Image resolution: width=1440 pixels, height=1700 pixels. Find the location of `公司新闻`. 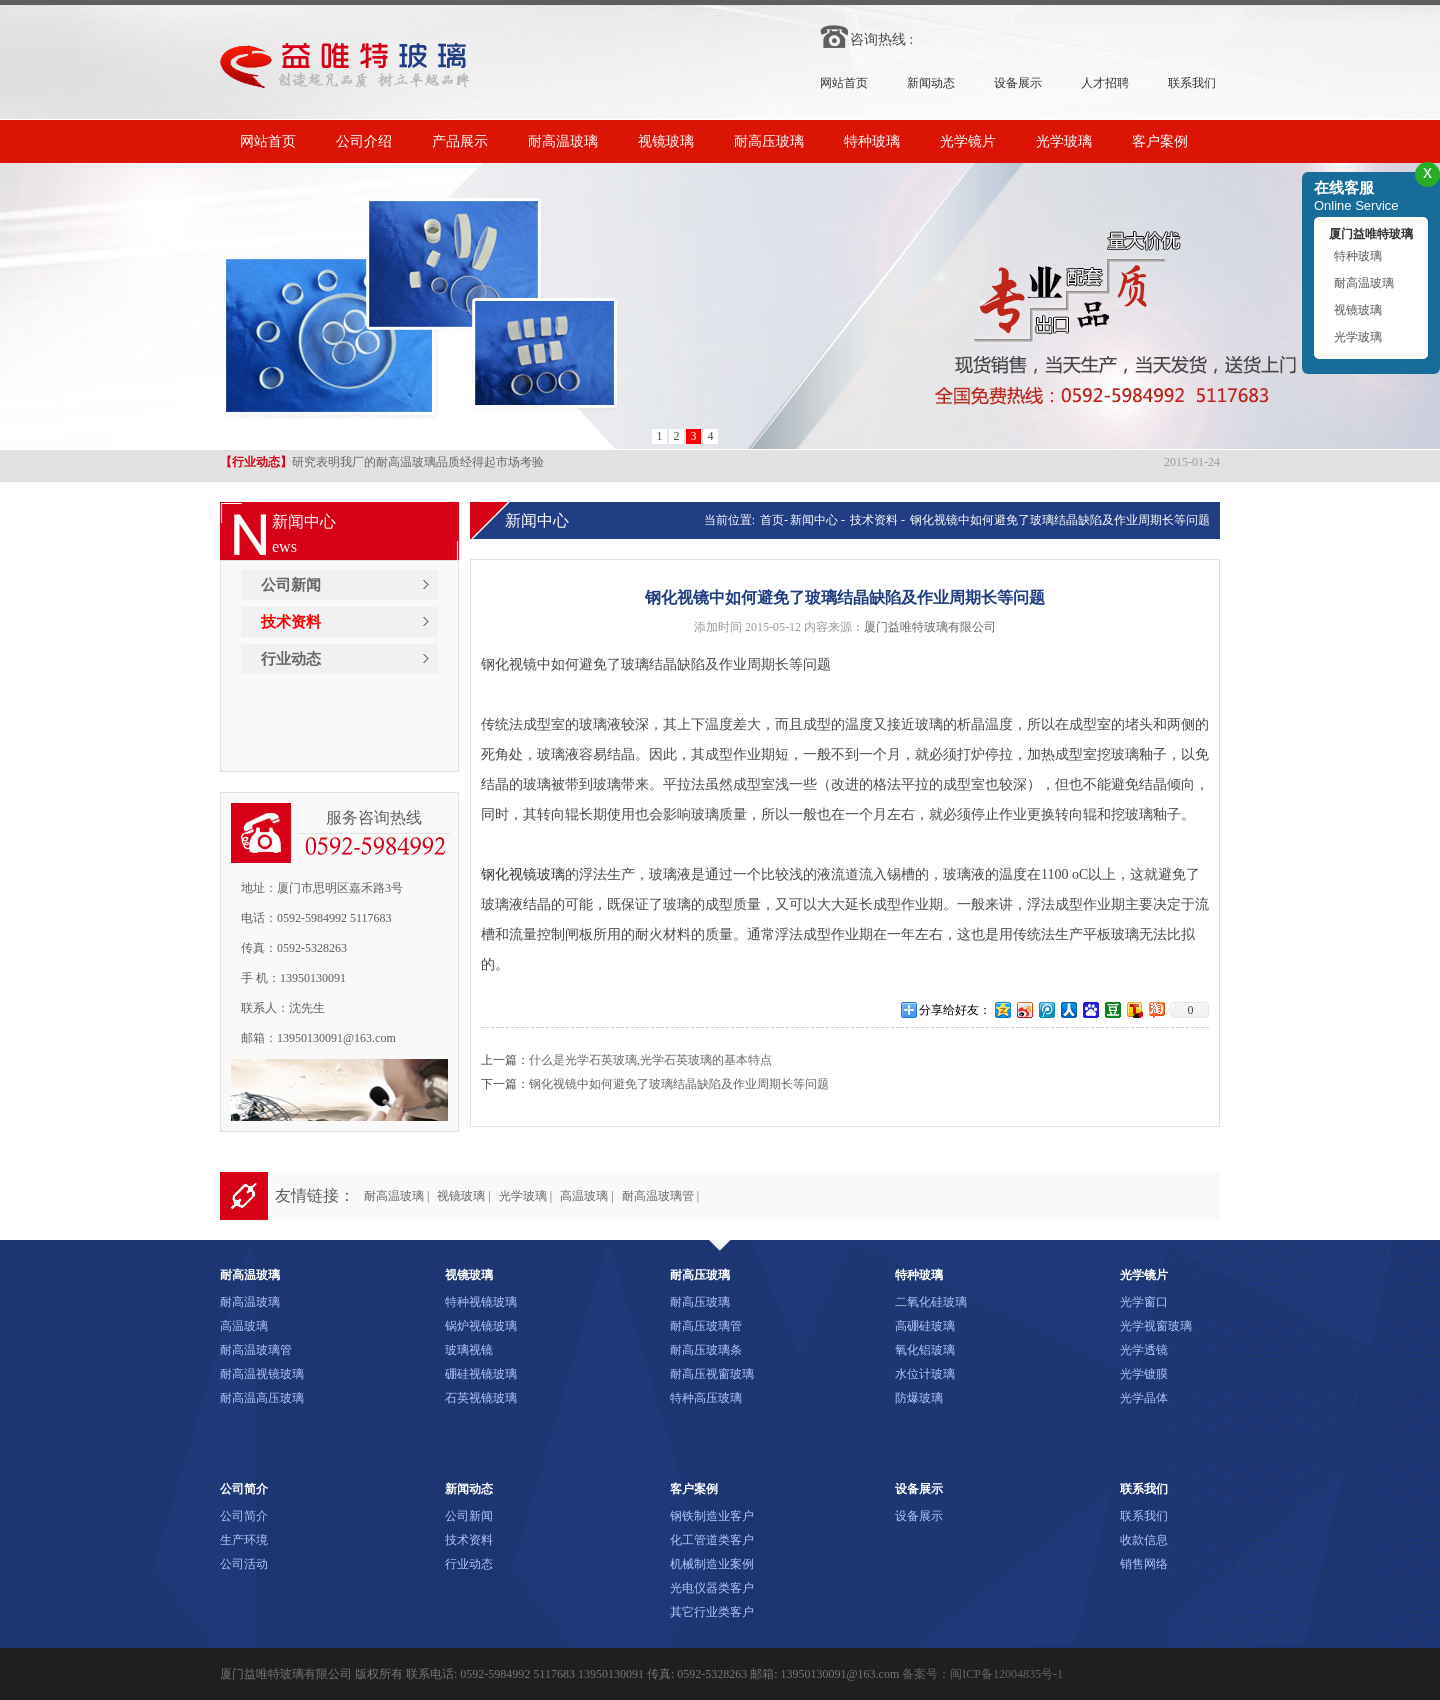

公司新闻 is located at coordinates (291, 585).